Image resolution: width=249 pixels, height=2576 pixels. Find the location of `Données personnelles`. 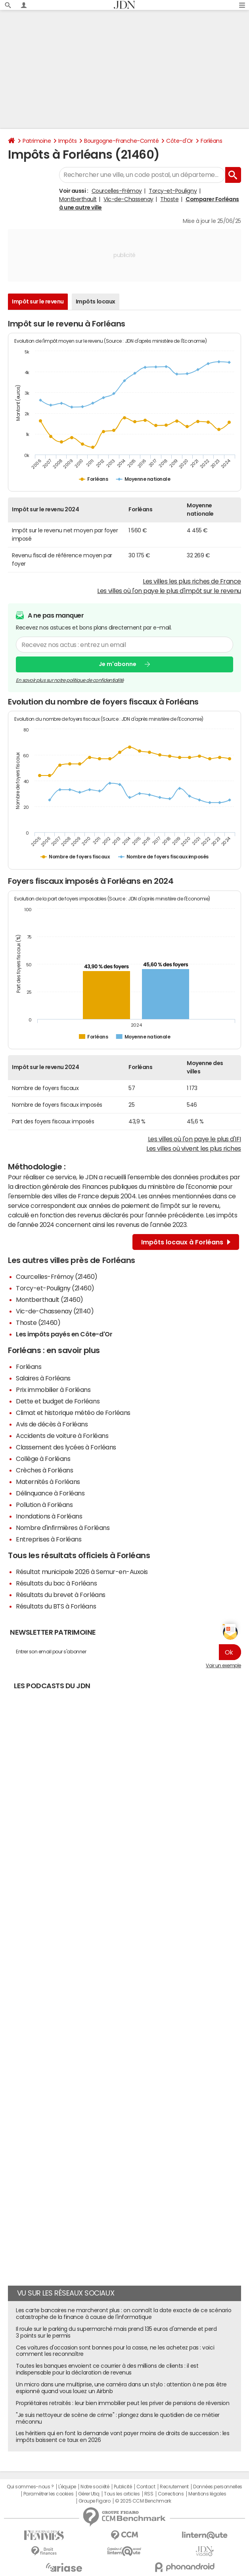

Données personnelles is located at coordinates (217, 2486).